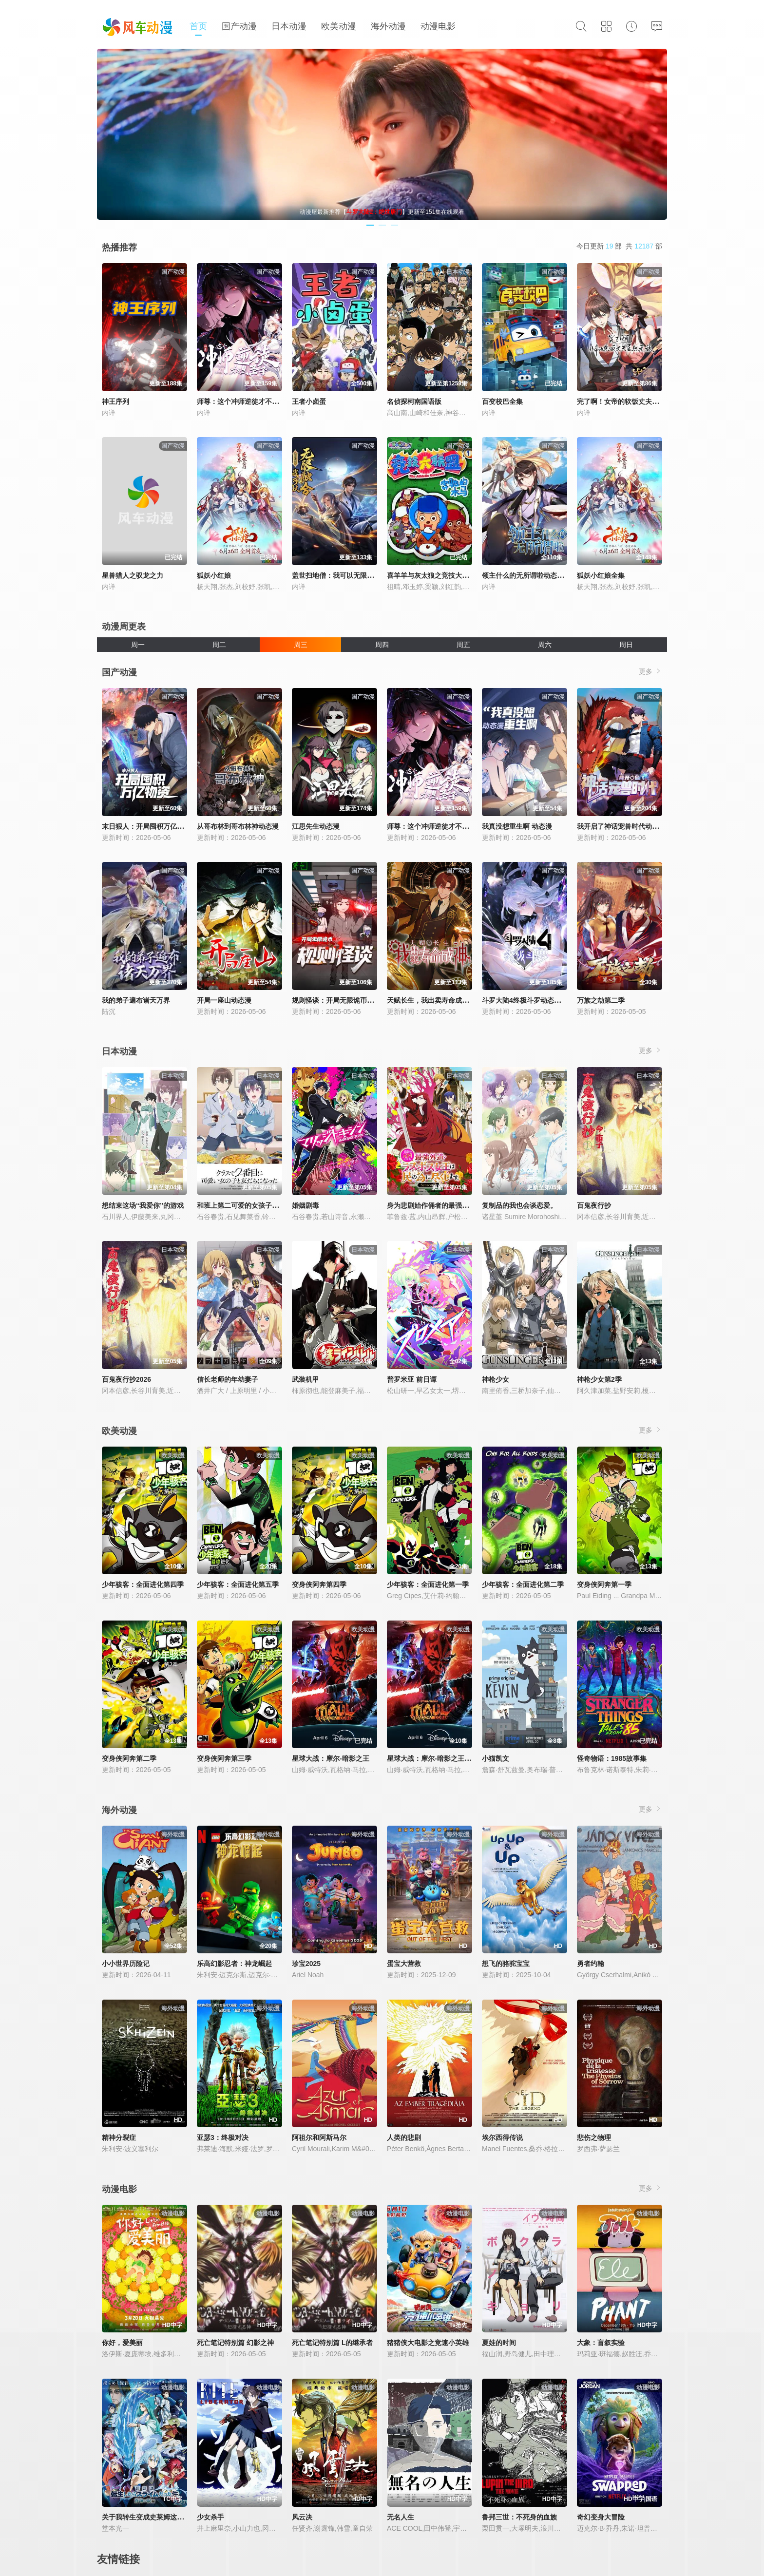 This screenshot has height=2576, width=764. I want to click on 信长老师的年幼妻子, so click(227, 1379).